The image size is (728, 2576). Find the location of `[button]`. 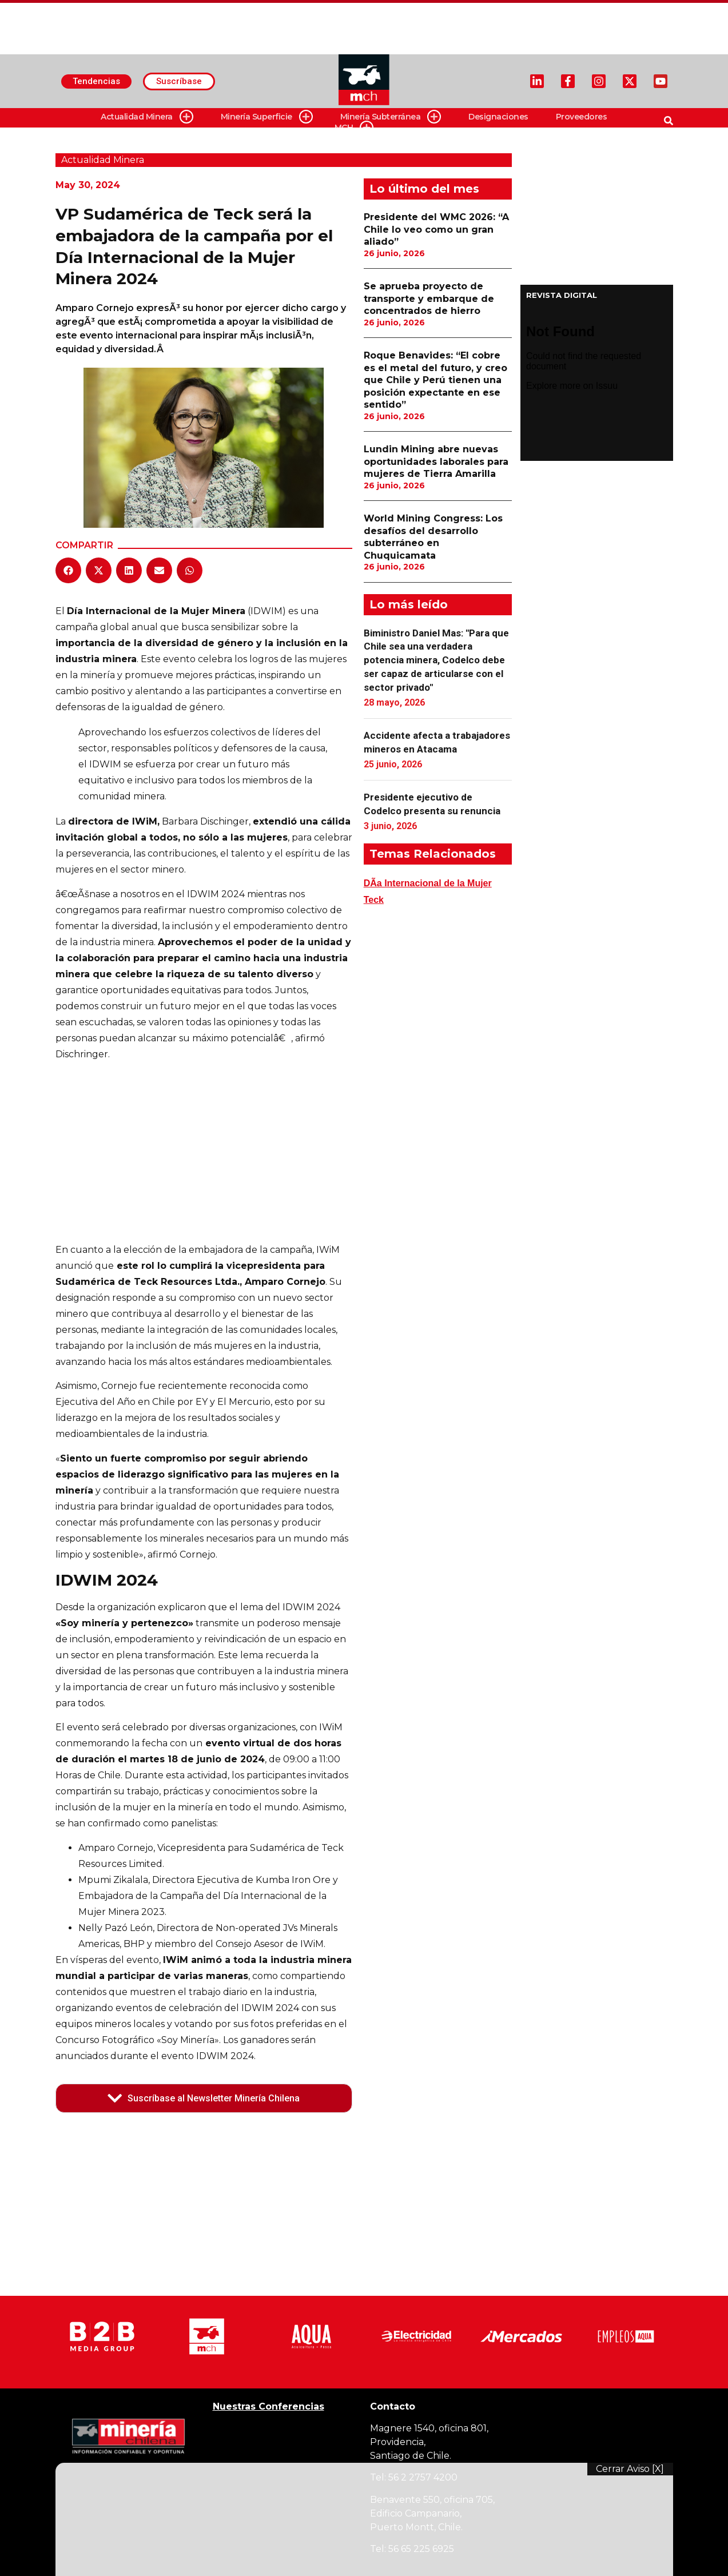

[button] is located at coordinates (68, 570).